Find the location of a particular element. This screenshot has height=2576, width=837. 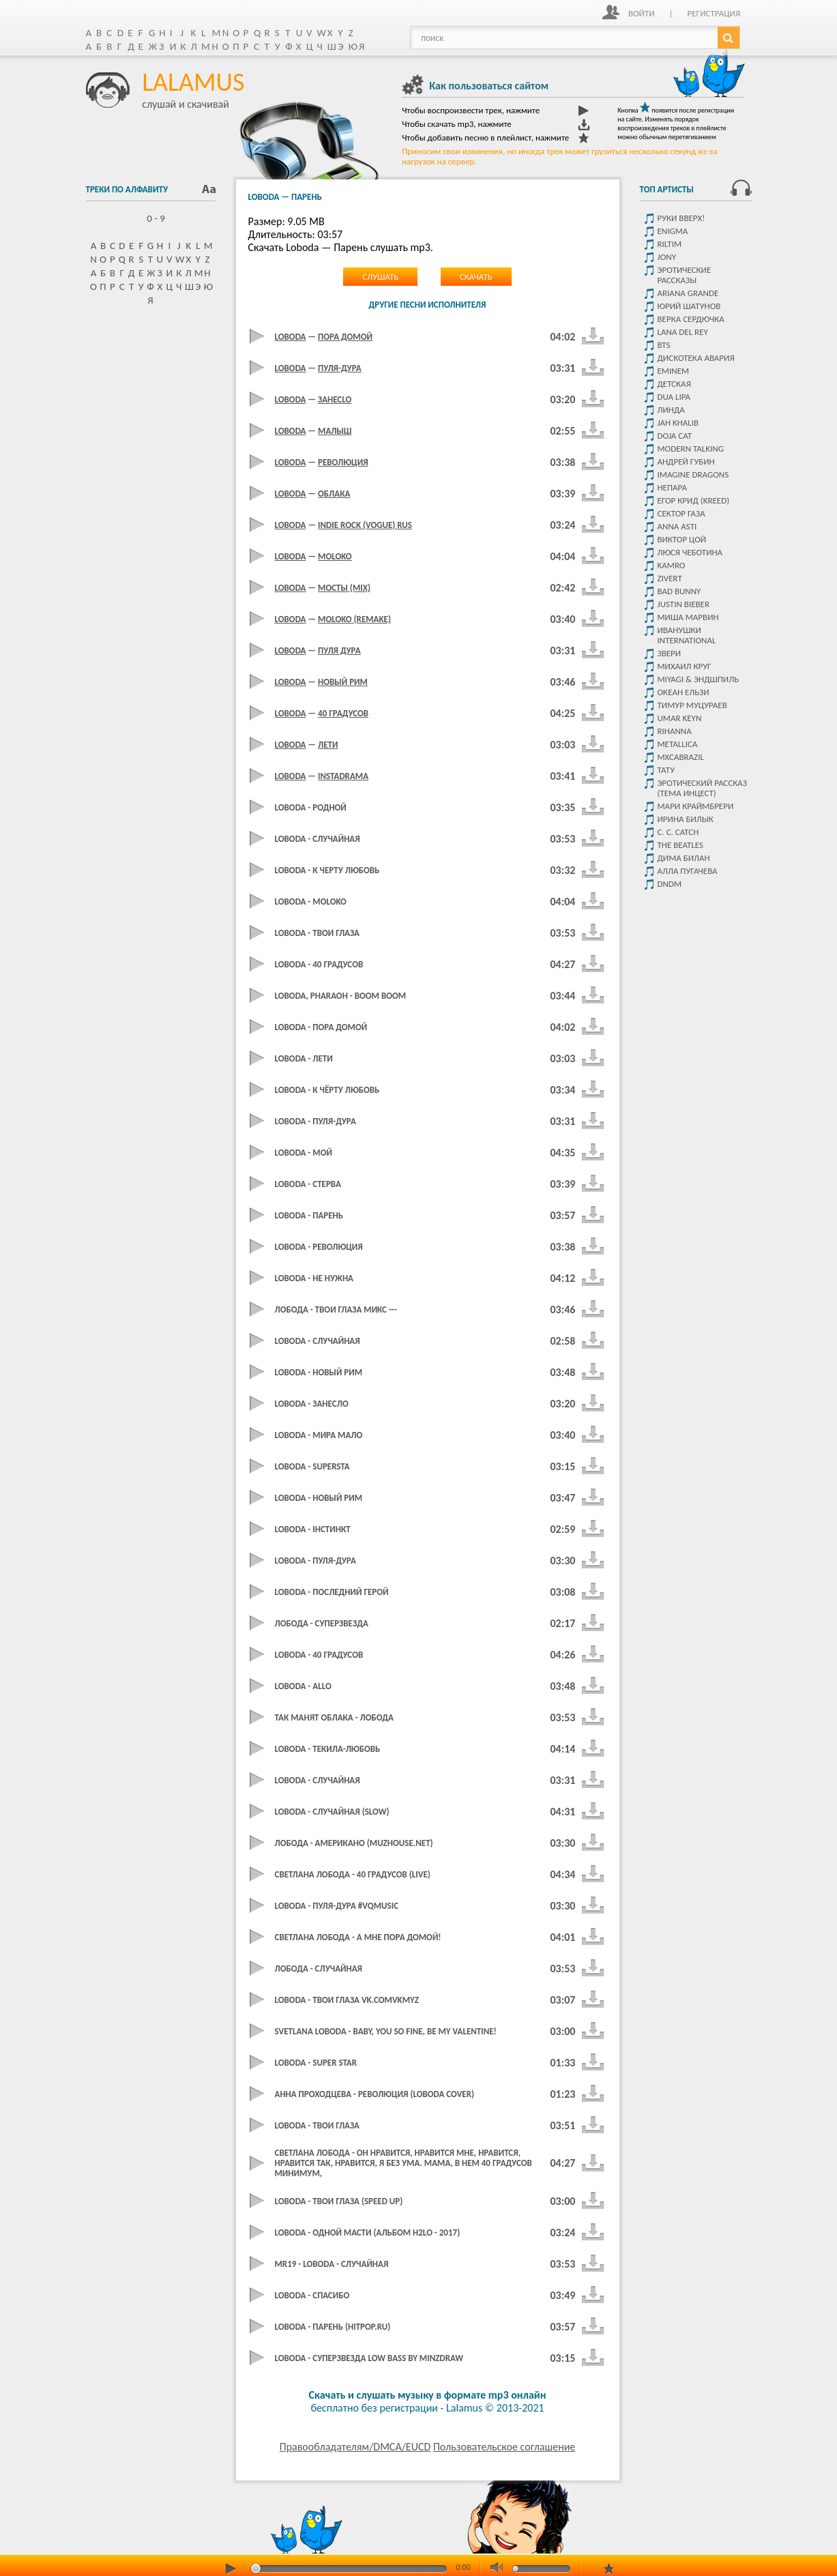

moLOko is located at coordinates (335, 556).